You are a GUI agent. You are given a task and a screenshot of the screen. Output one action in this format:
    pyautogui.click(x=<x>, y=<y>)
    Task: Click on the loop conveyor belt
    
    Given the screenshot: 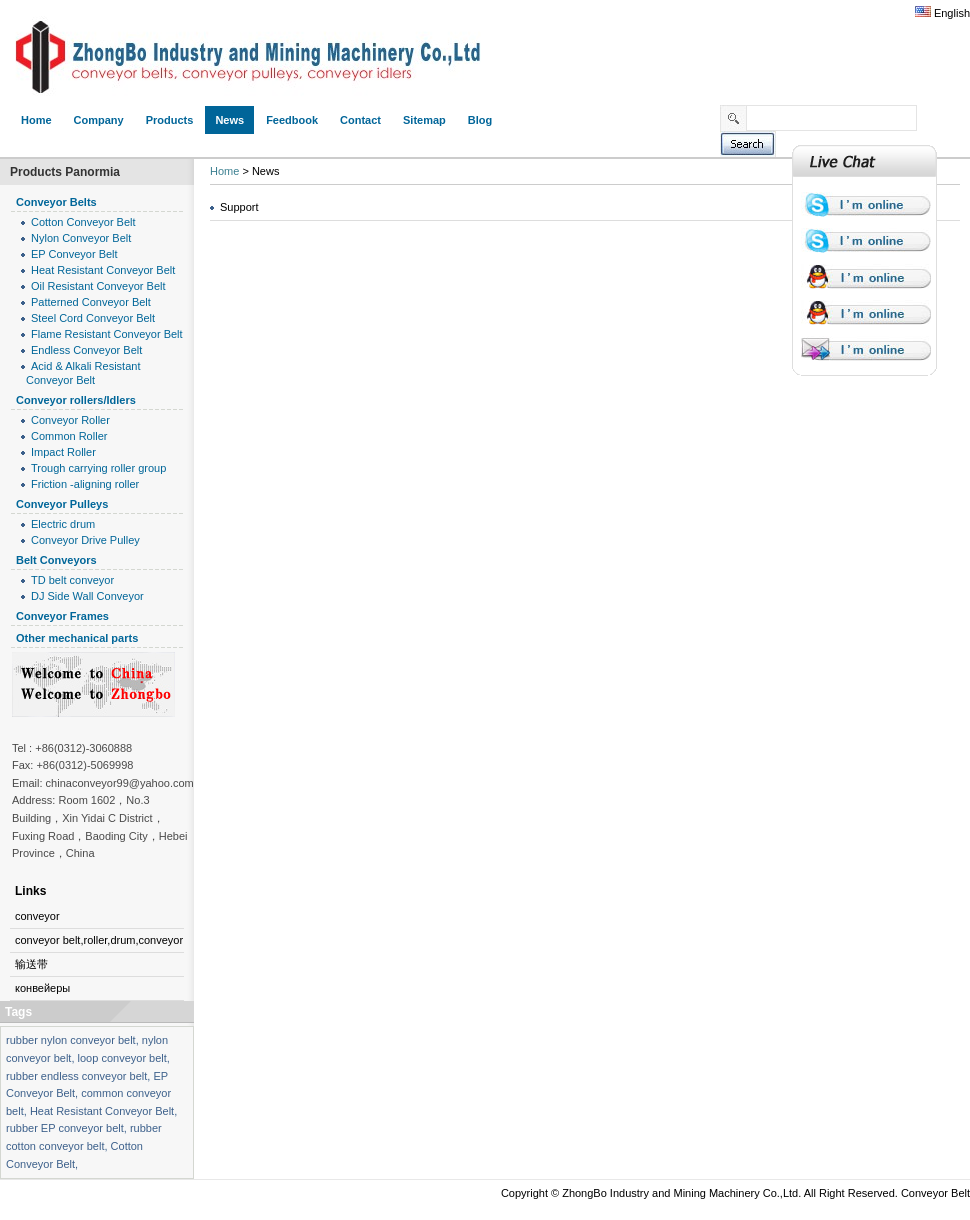 What is the action you would take?
    pyautogui.click(x=122, y=1058)
    